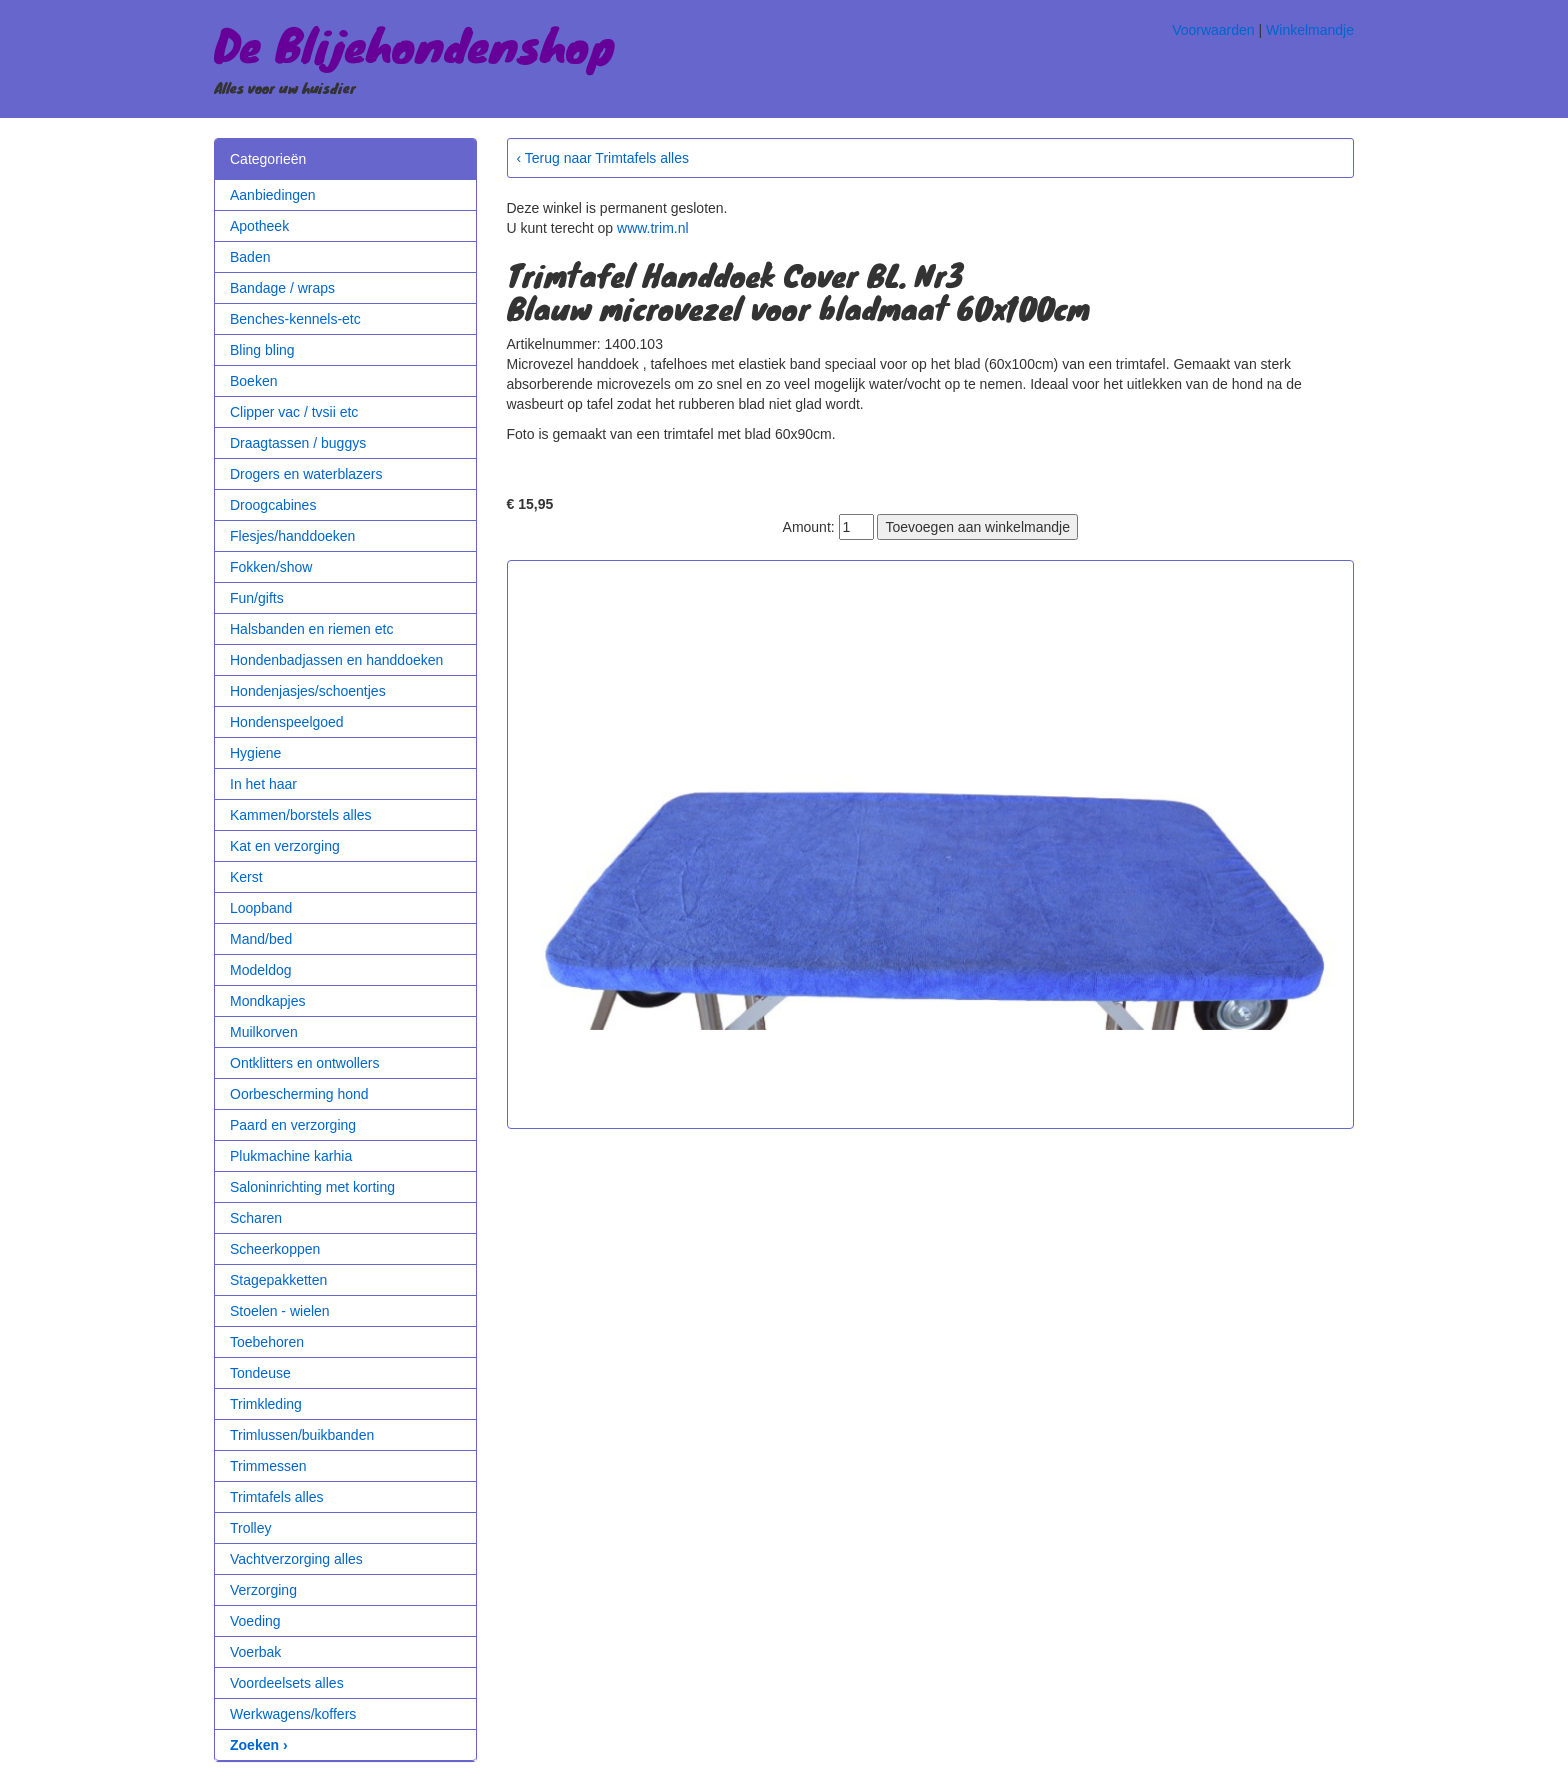 The image size is (1568, 1782). I want to click on Voorwaarden, so click(1213, 30).